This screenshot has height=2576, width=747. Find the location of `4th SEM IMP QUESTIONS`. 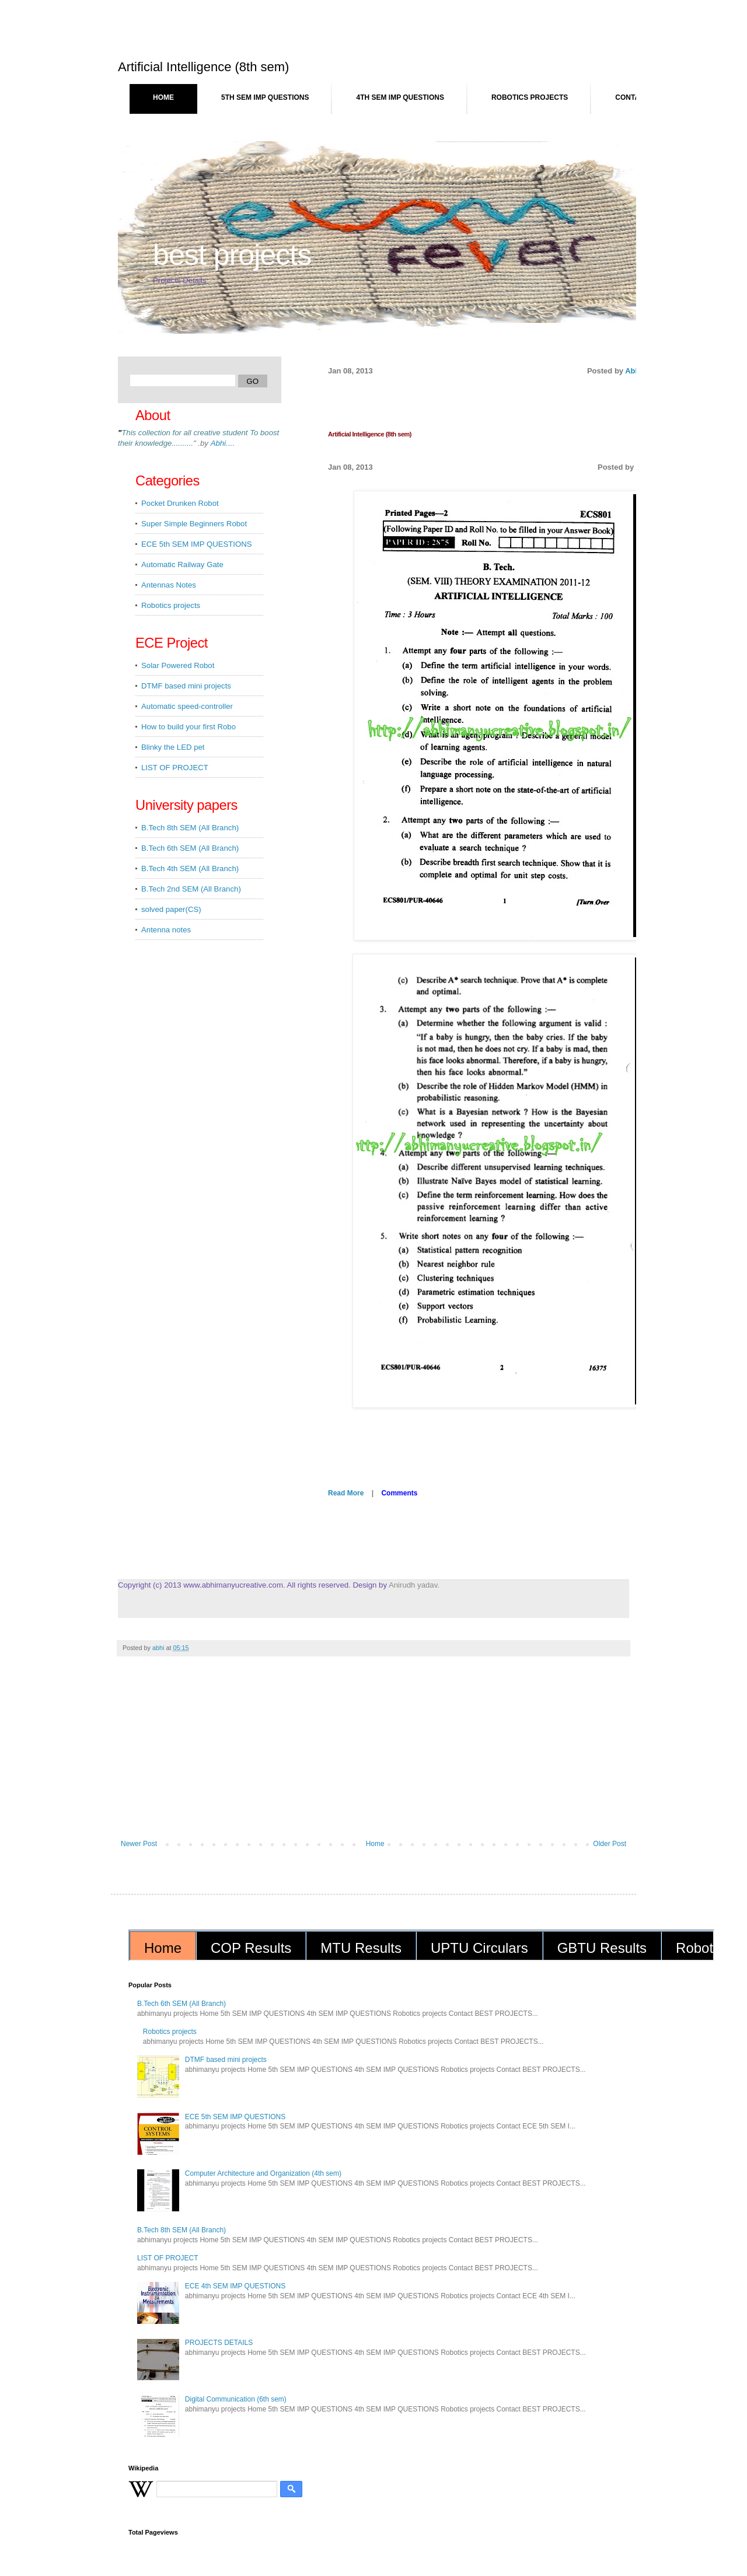

4th SEM IMP QUESTIONS is located at coordinates (400, 97).